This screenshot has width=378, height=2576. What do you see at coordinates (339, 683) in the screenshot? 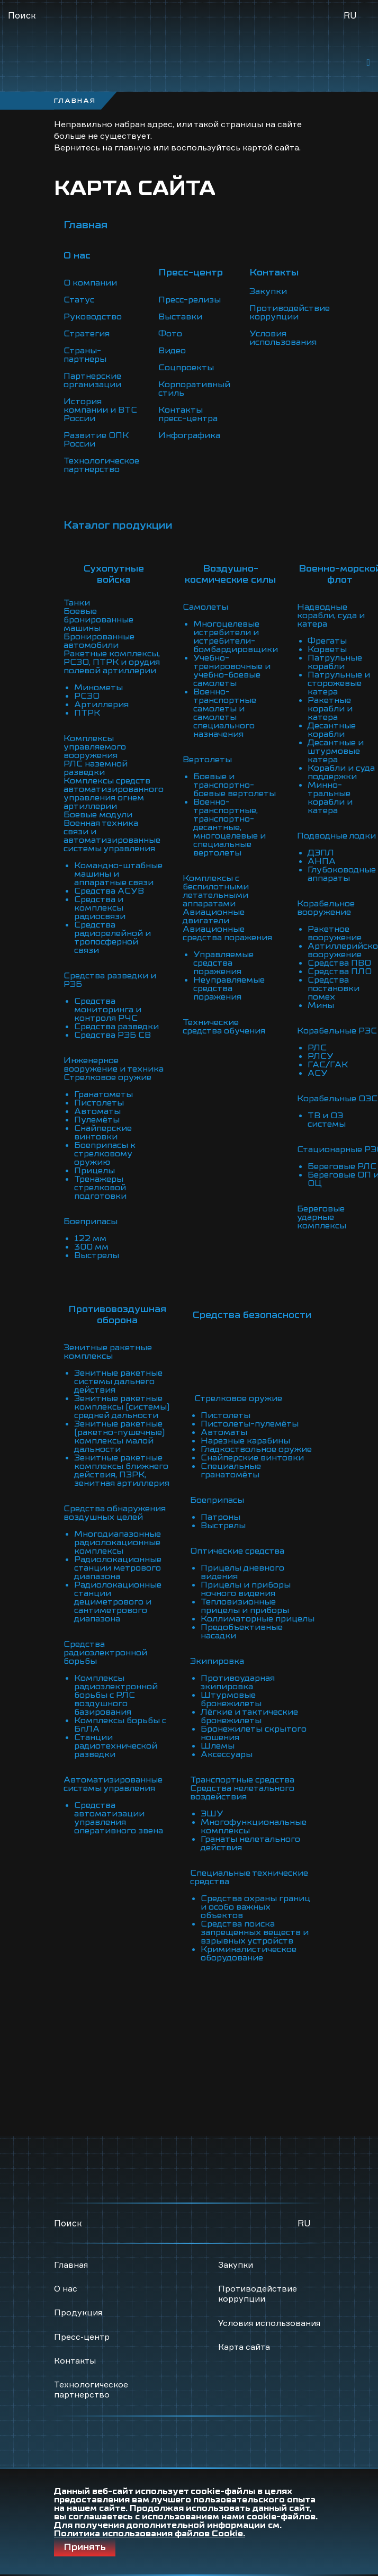
I see `Патрульные и сторожевые катера` at bounding box center [339, 683].